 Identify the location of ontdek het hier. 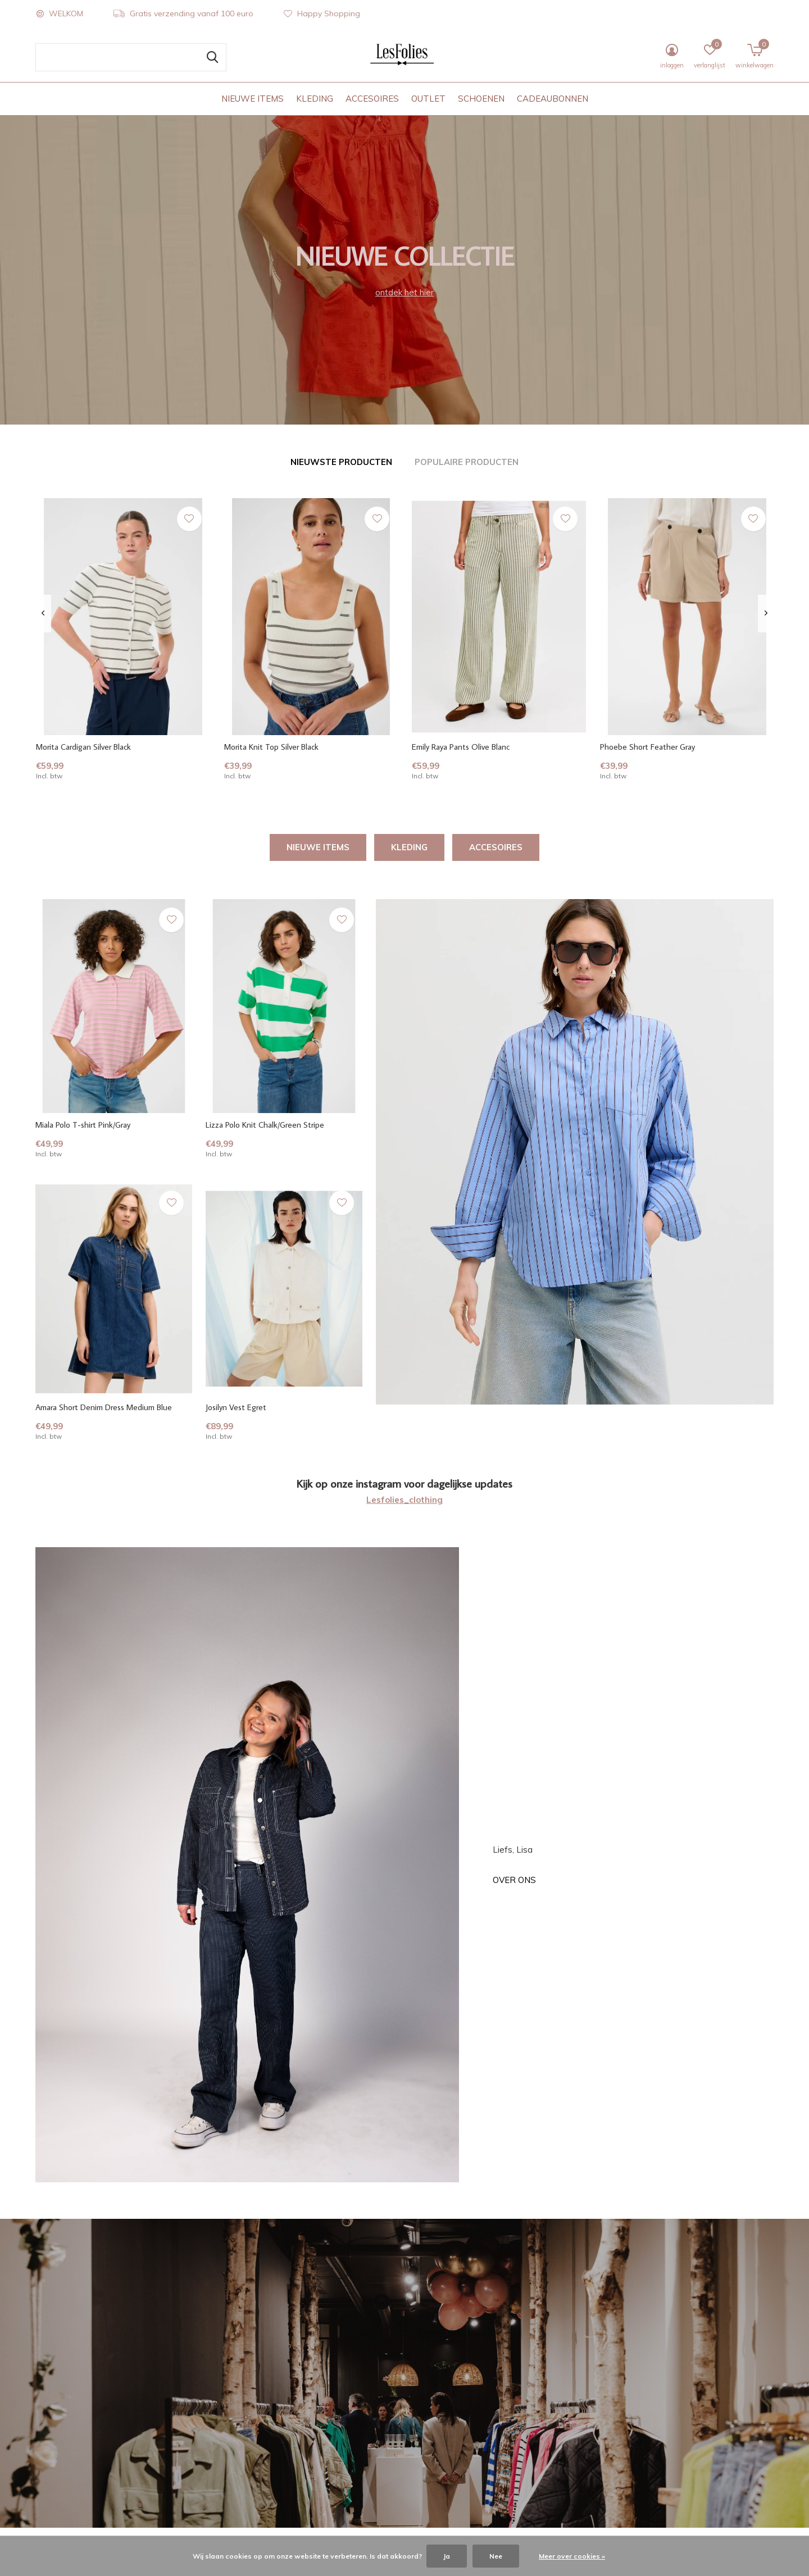
(404, 292).